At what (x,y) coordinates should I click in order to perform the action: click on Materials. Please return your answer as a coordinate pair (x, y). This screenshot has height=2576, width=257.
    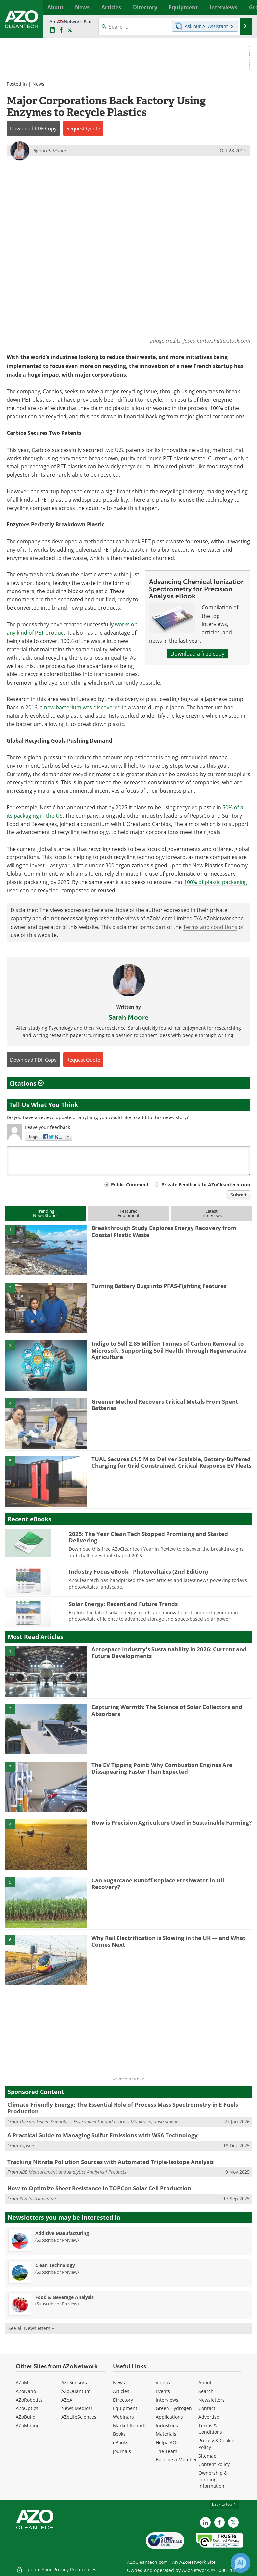
    Looking at the image, I should click on (166, 2434).